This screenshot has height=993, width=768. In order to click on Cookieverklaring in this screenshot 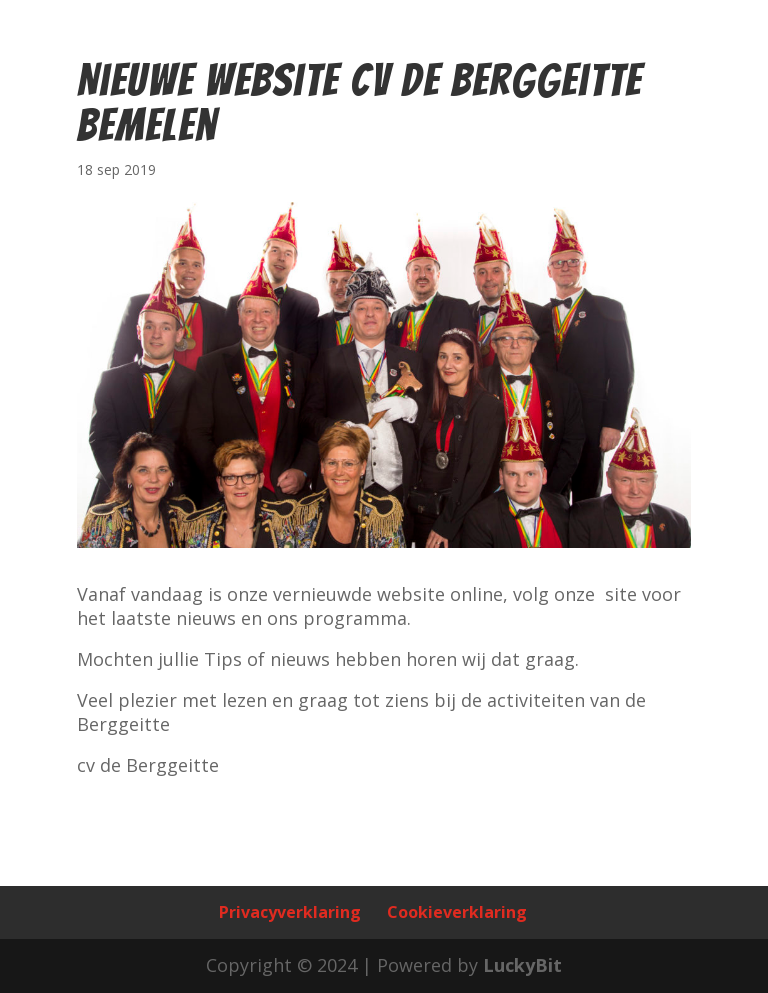, I will do `click(457, 912)`.